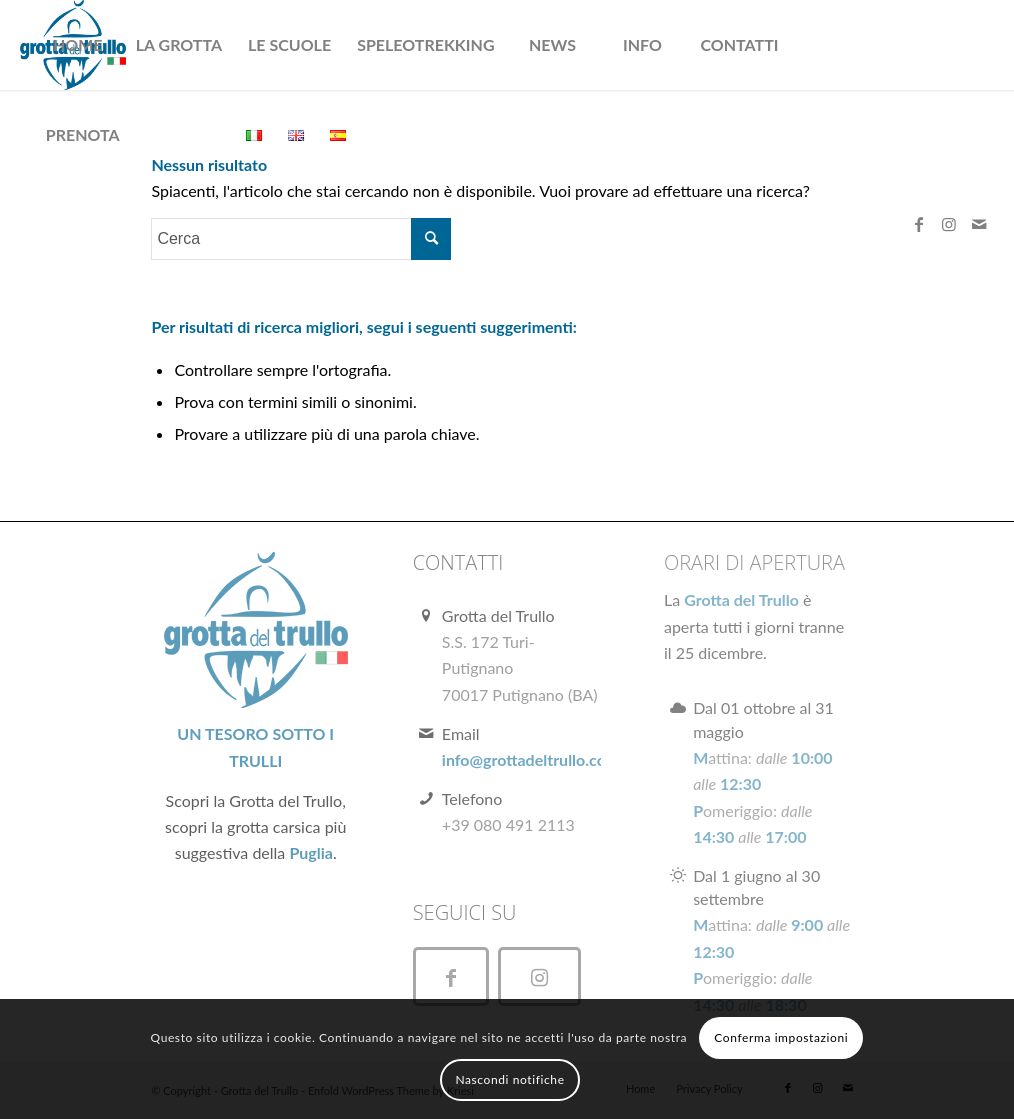 The image size is (1014, 1119). I want to click on [menuitem], so click(78, 45).